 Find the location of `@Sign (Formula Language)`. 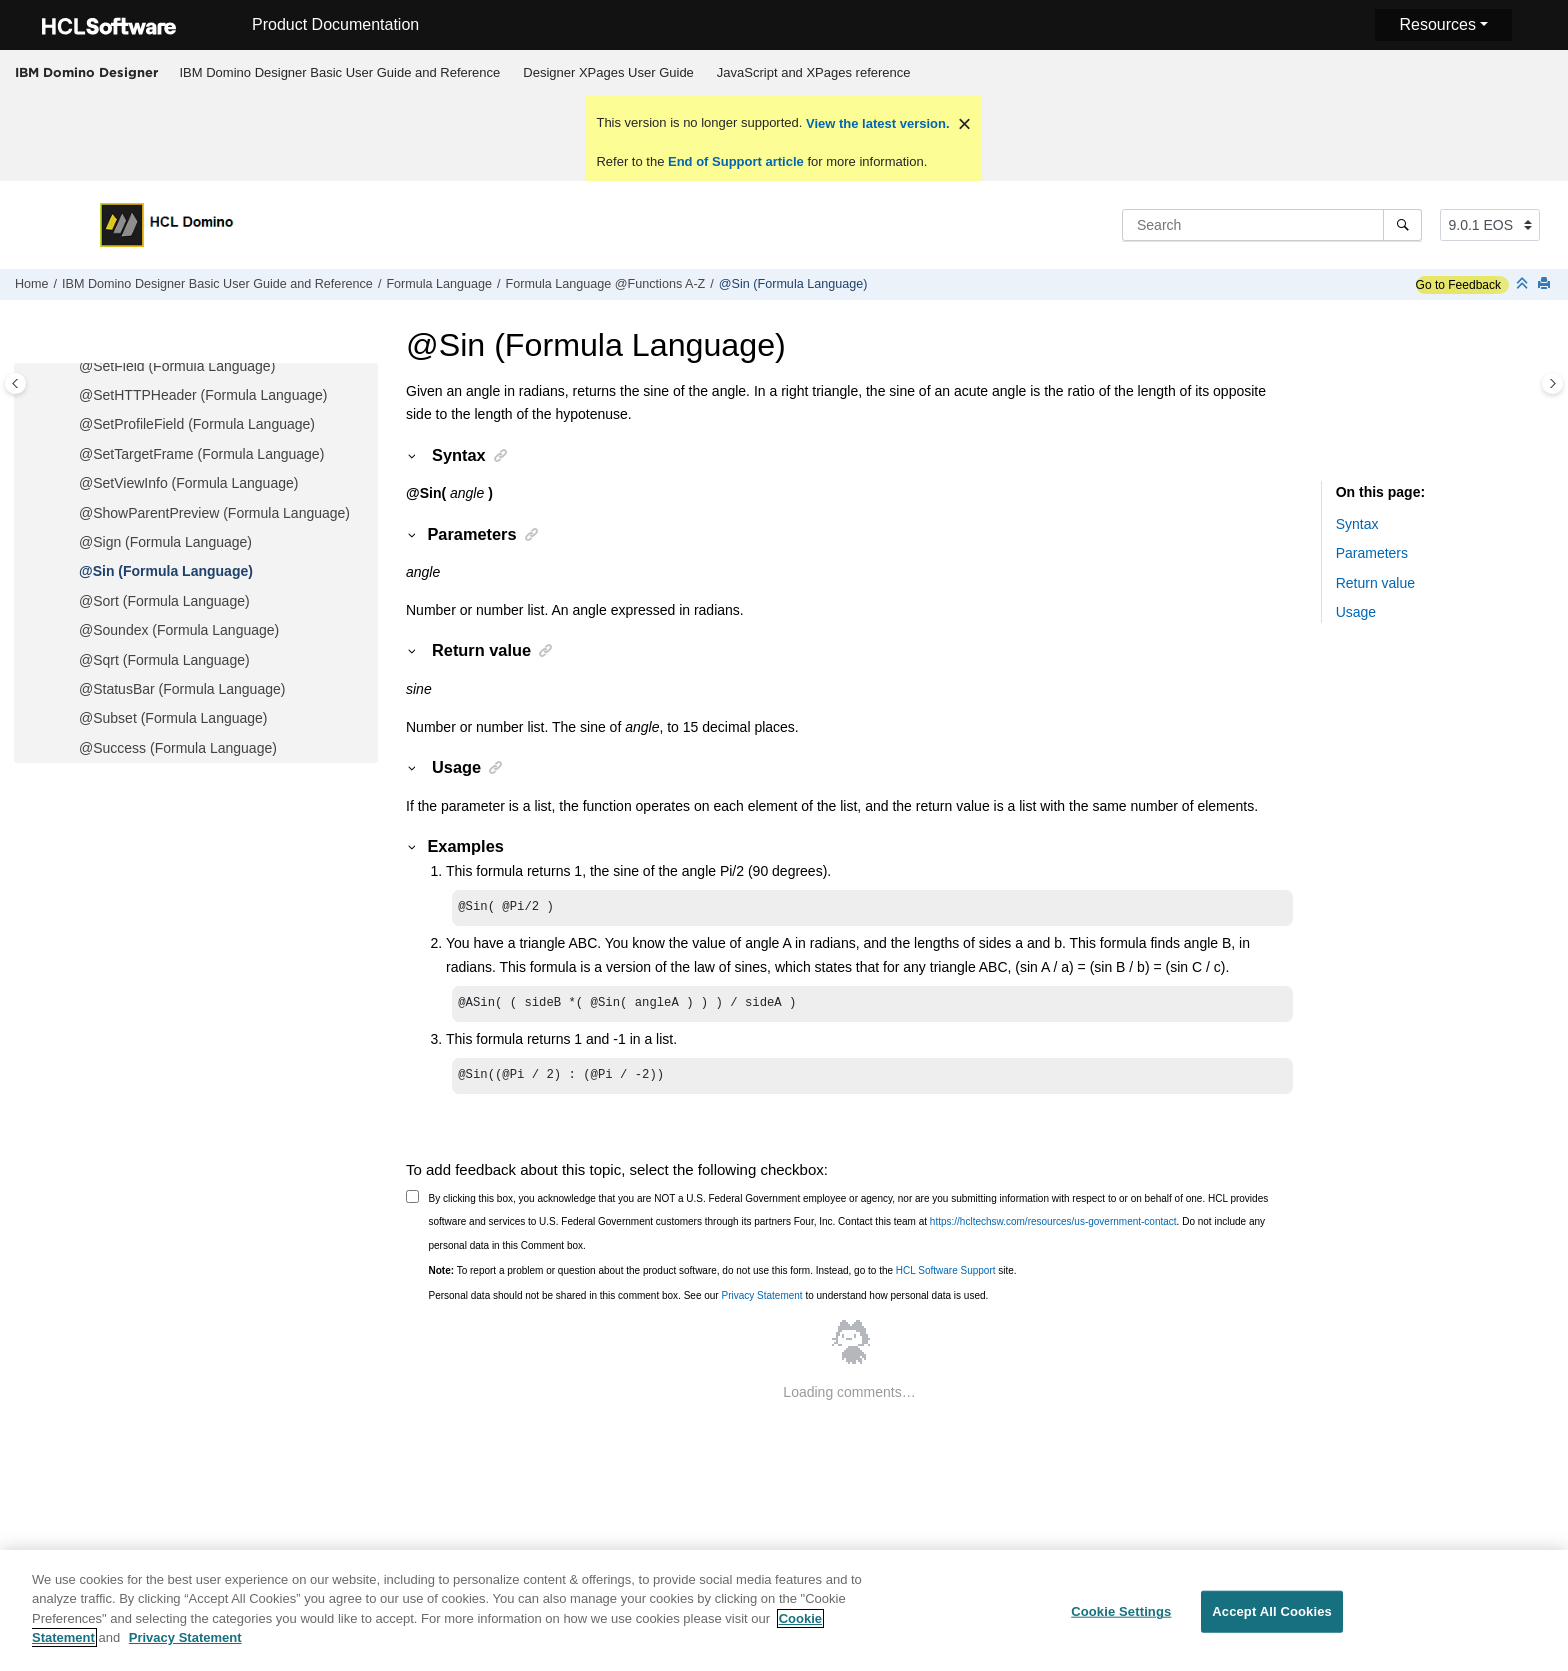

@Sign (Formula Language) is located at coordinates (165, 542).